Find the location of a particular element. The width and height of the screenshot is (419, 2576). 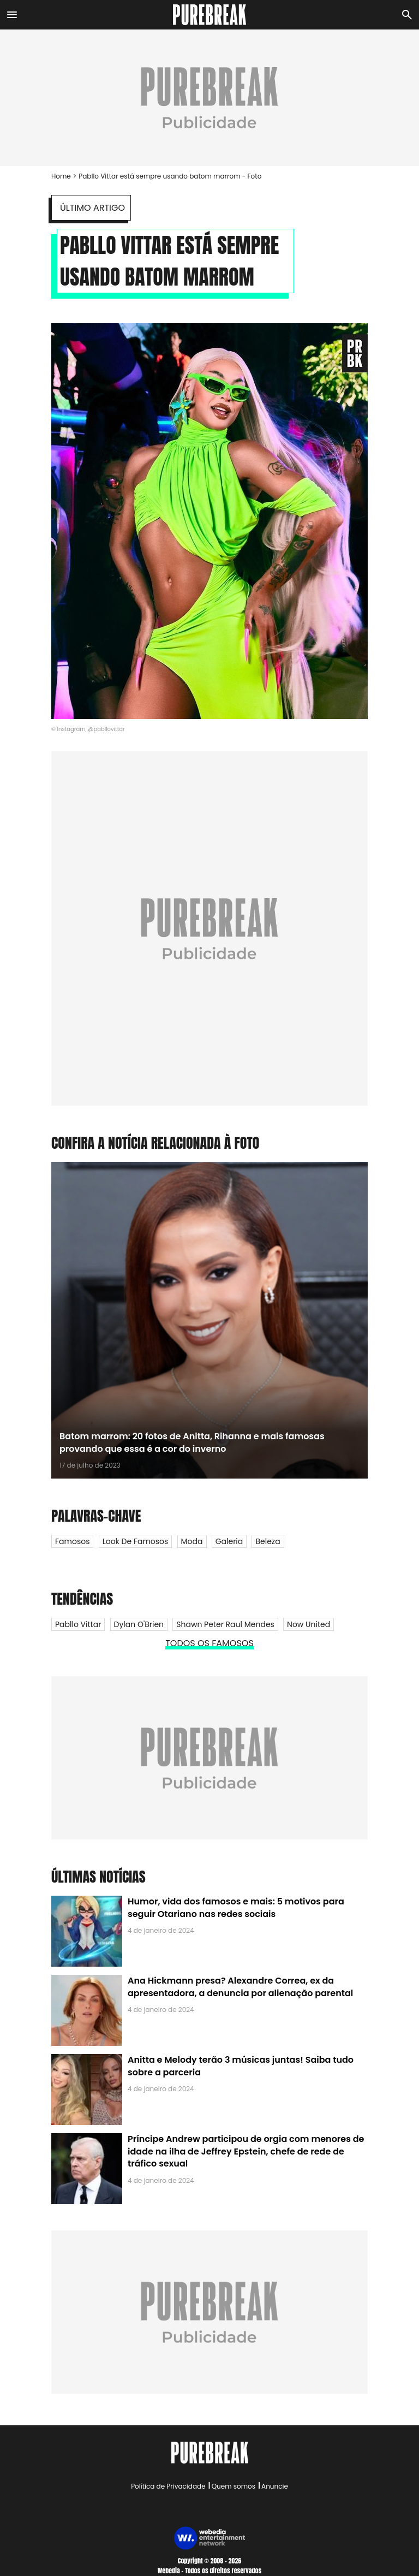

Pabllo Vittar is located at coordinates (78, 1624).